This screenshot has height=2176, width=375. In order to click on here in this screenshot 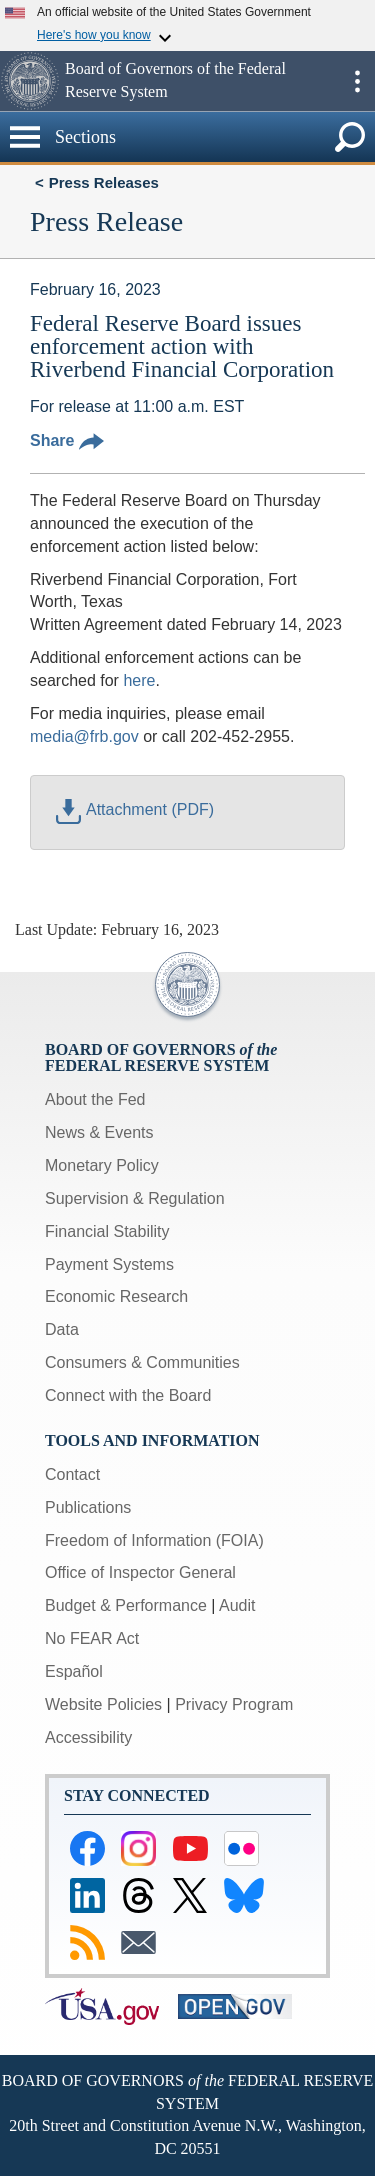, I will do `click(139, 680)`.